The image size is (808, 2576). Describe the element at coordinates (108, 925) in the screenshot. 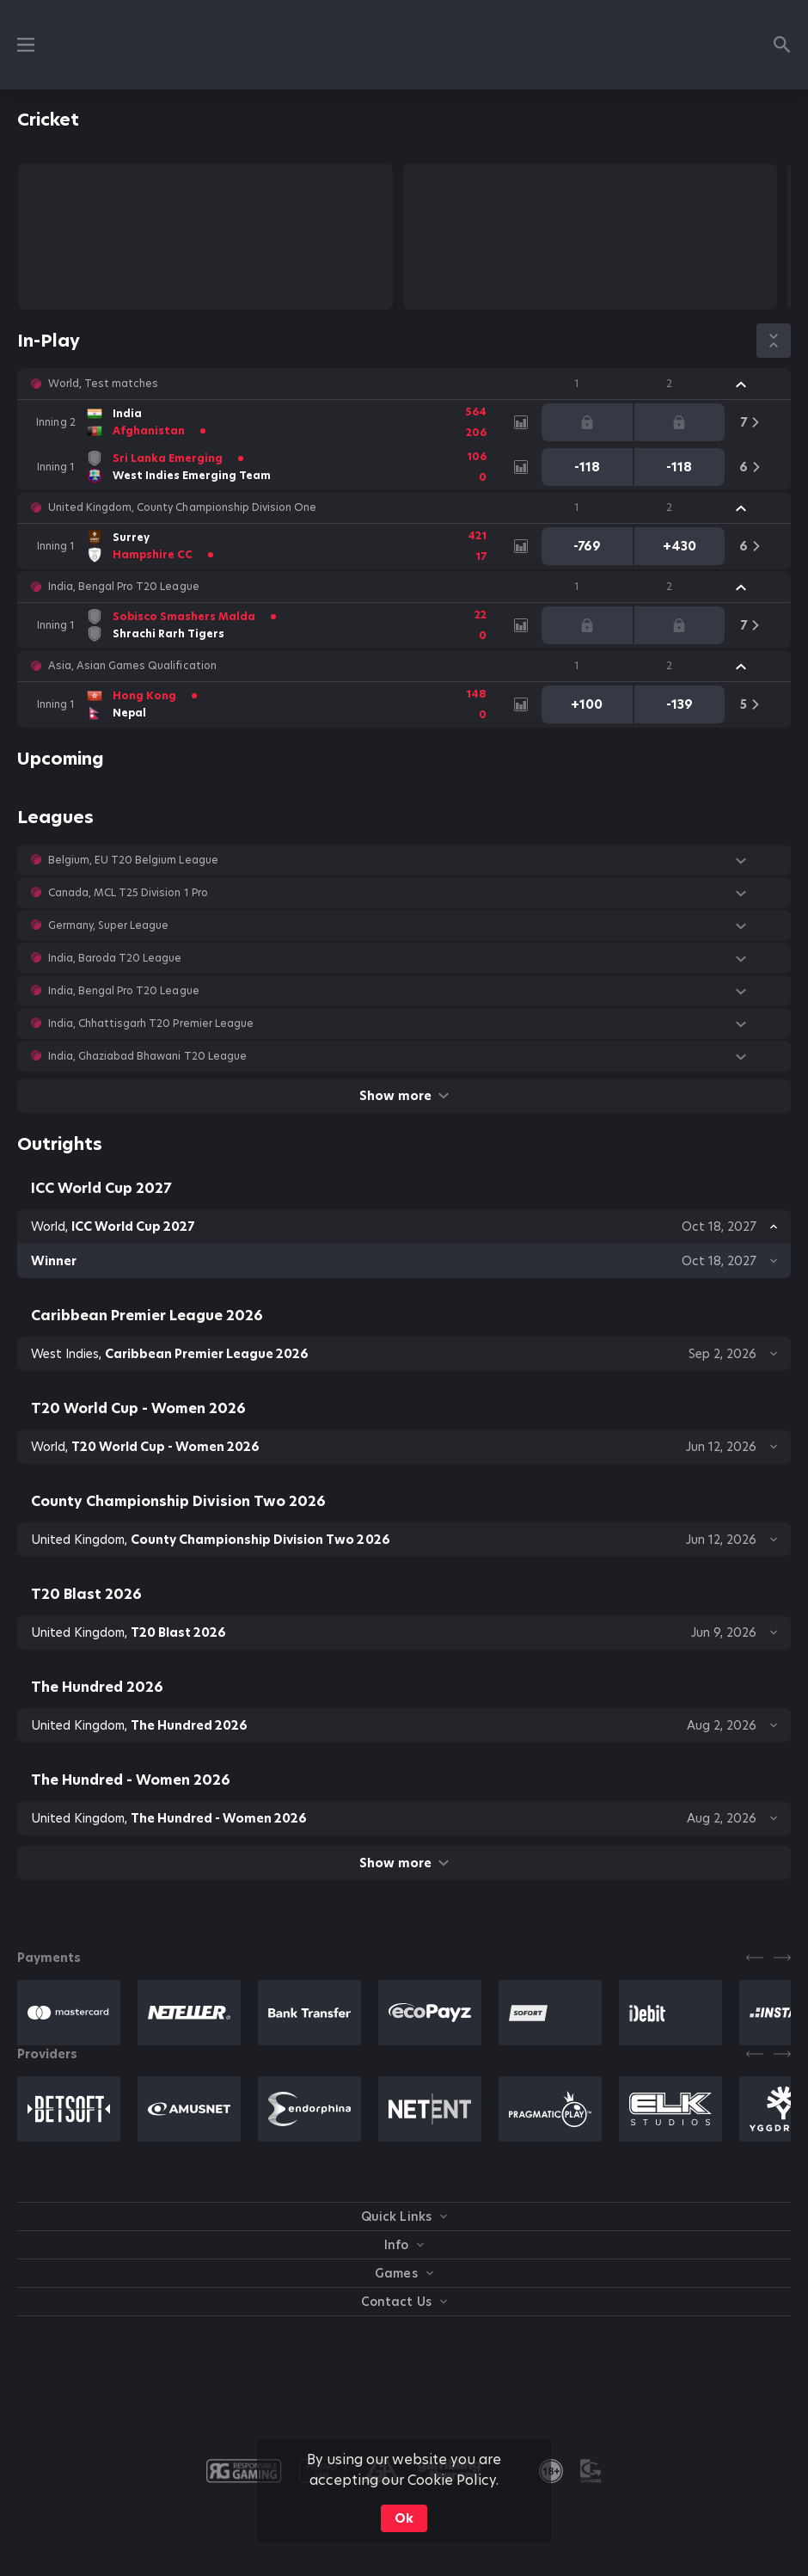

I see `Germany, Super League [link]` at that location.